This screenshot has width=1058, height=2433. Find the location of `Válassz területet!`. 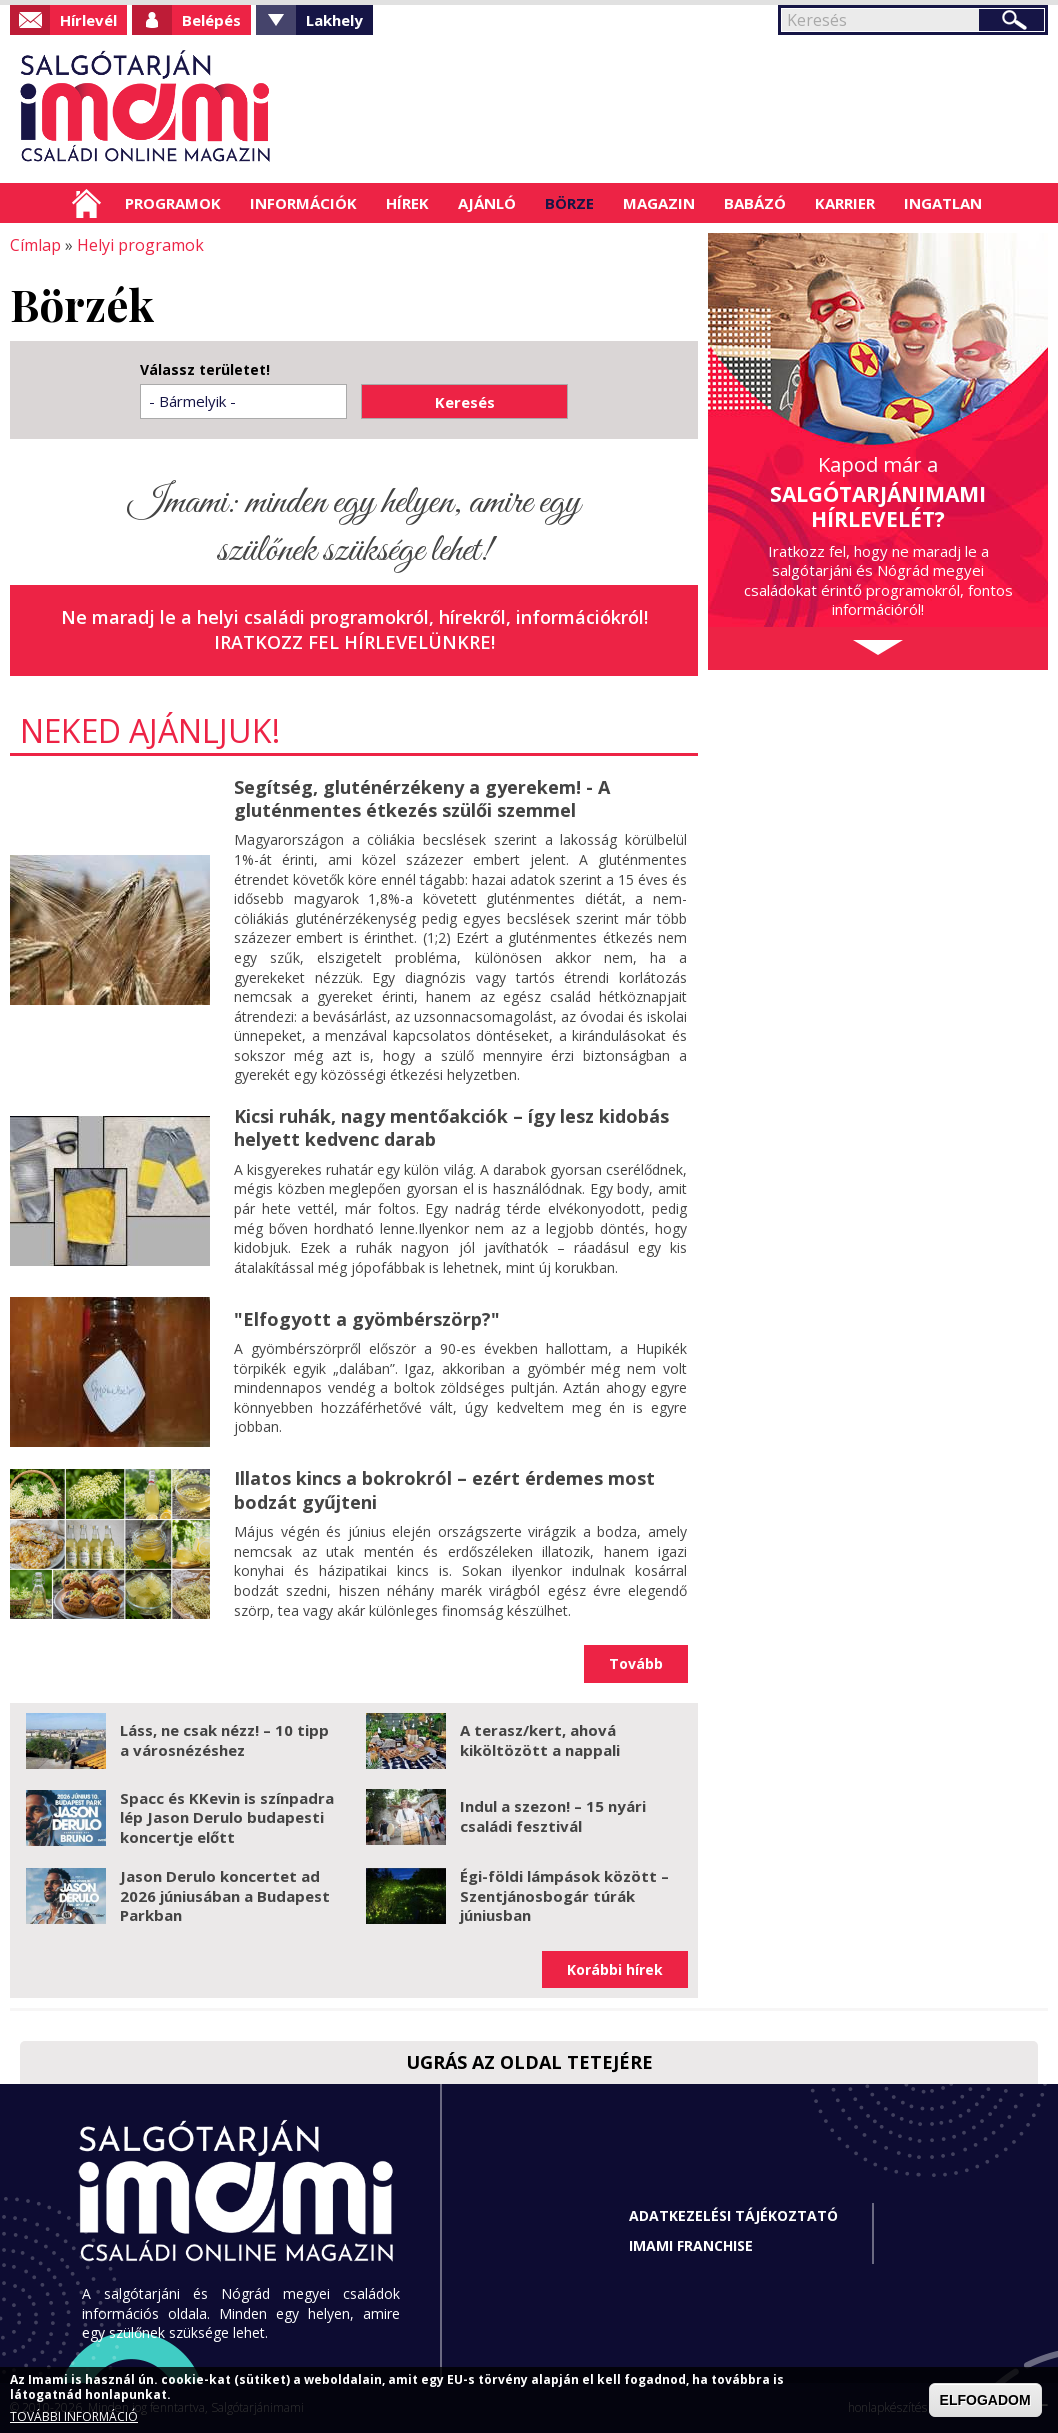

Válassz területet! is located at coordinates (205, 370).